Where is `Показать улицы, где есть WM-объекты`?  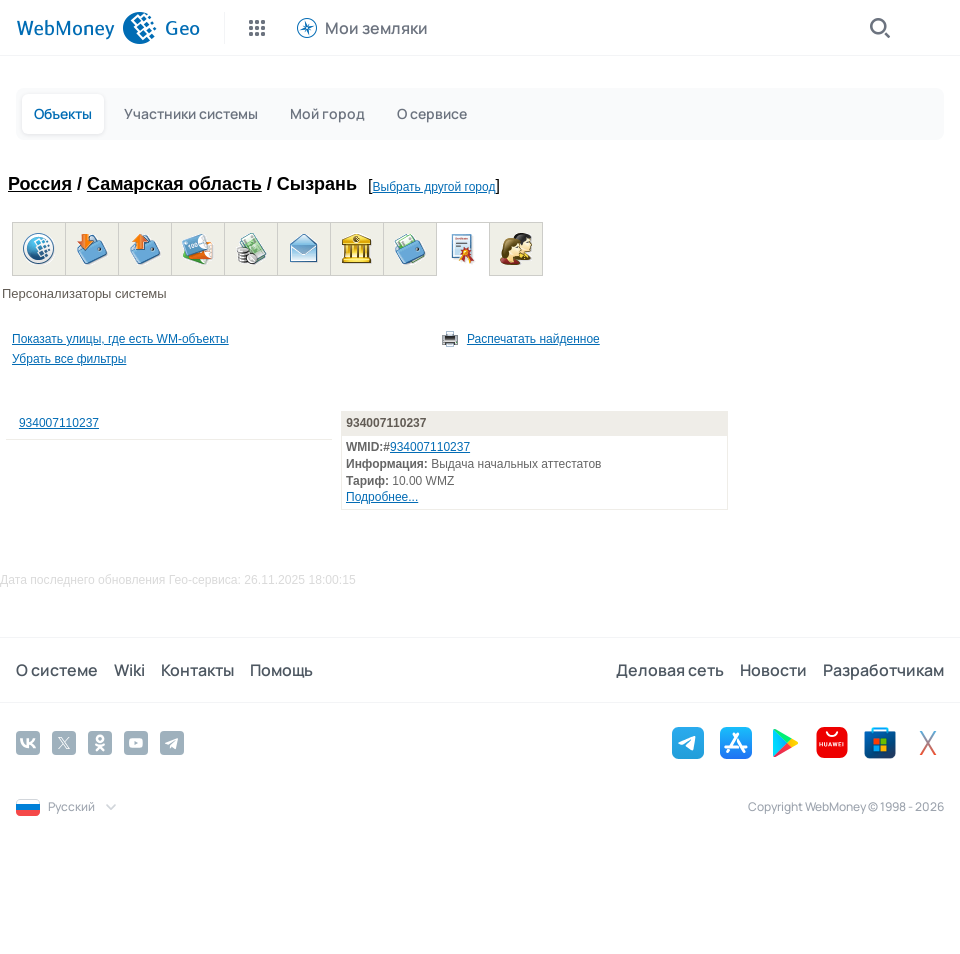 Показать улицы, где есть WM-объекты is located at coordinates (120, 339).